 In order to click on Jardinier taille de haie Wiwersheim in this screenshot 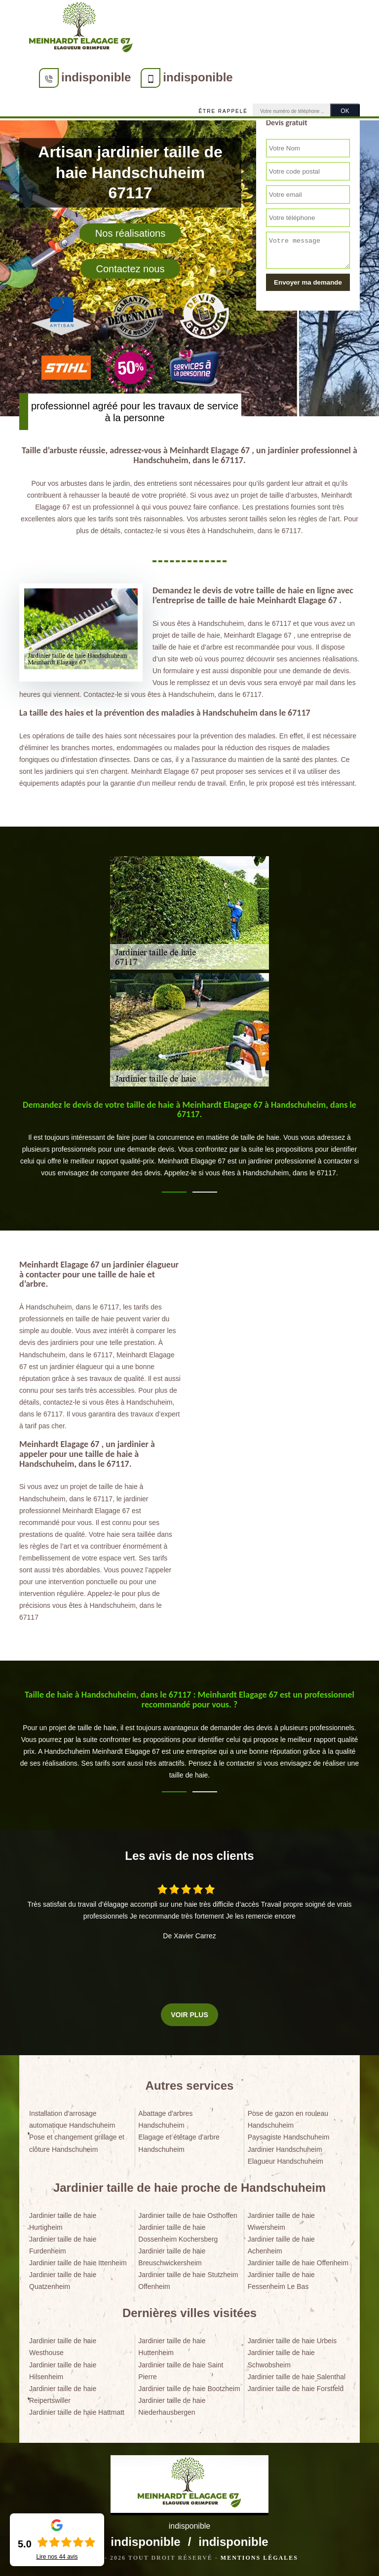, I will do `click(281, 2221)`.